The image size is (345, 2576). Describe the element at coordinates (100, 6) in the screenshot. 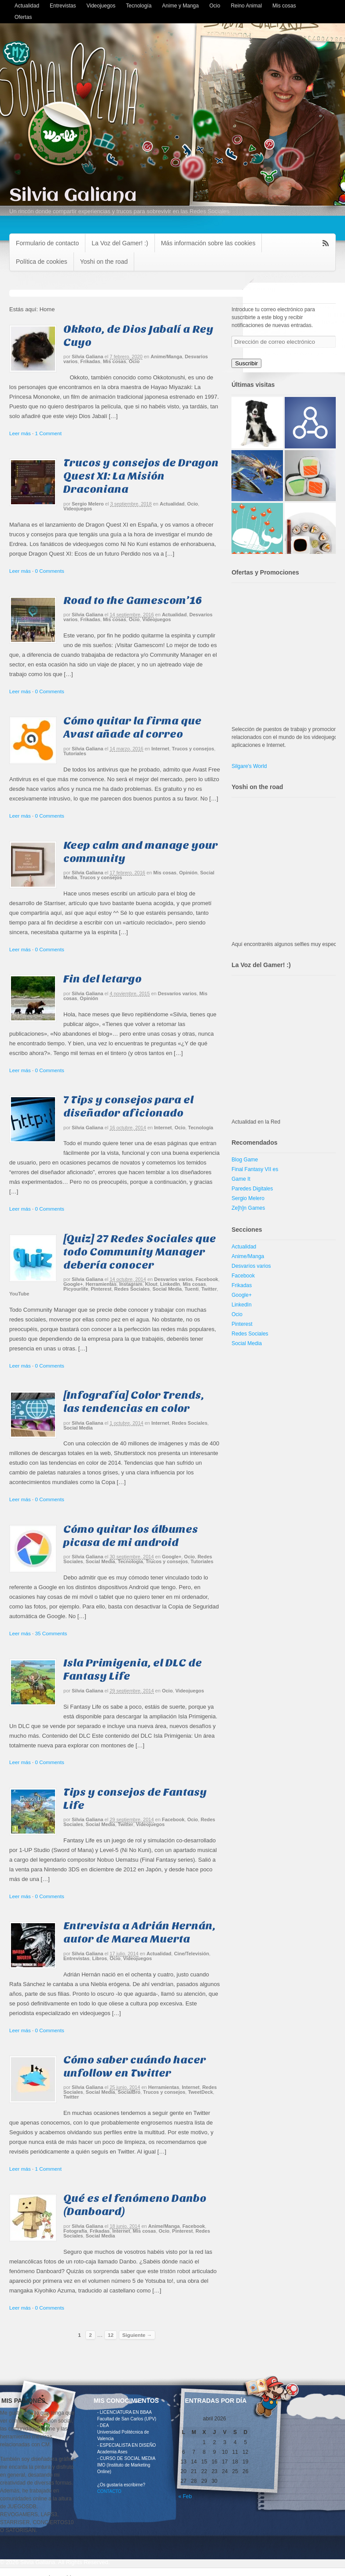

I see `Videojuegos` at that location.